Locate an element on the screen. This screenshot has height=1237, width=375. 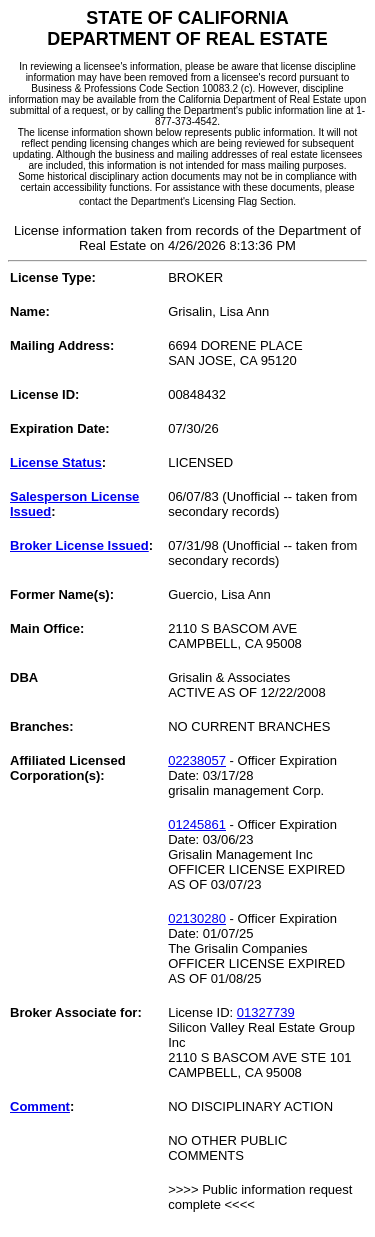
01327739 is located at coordinates (266, 1012).